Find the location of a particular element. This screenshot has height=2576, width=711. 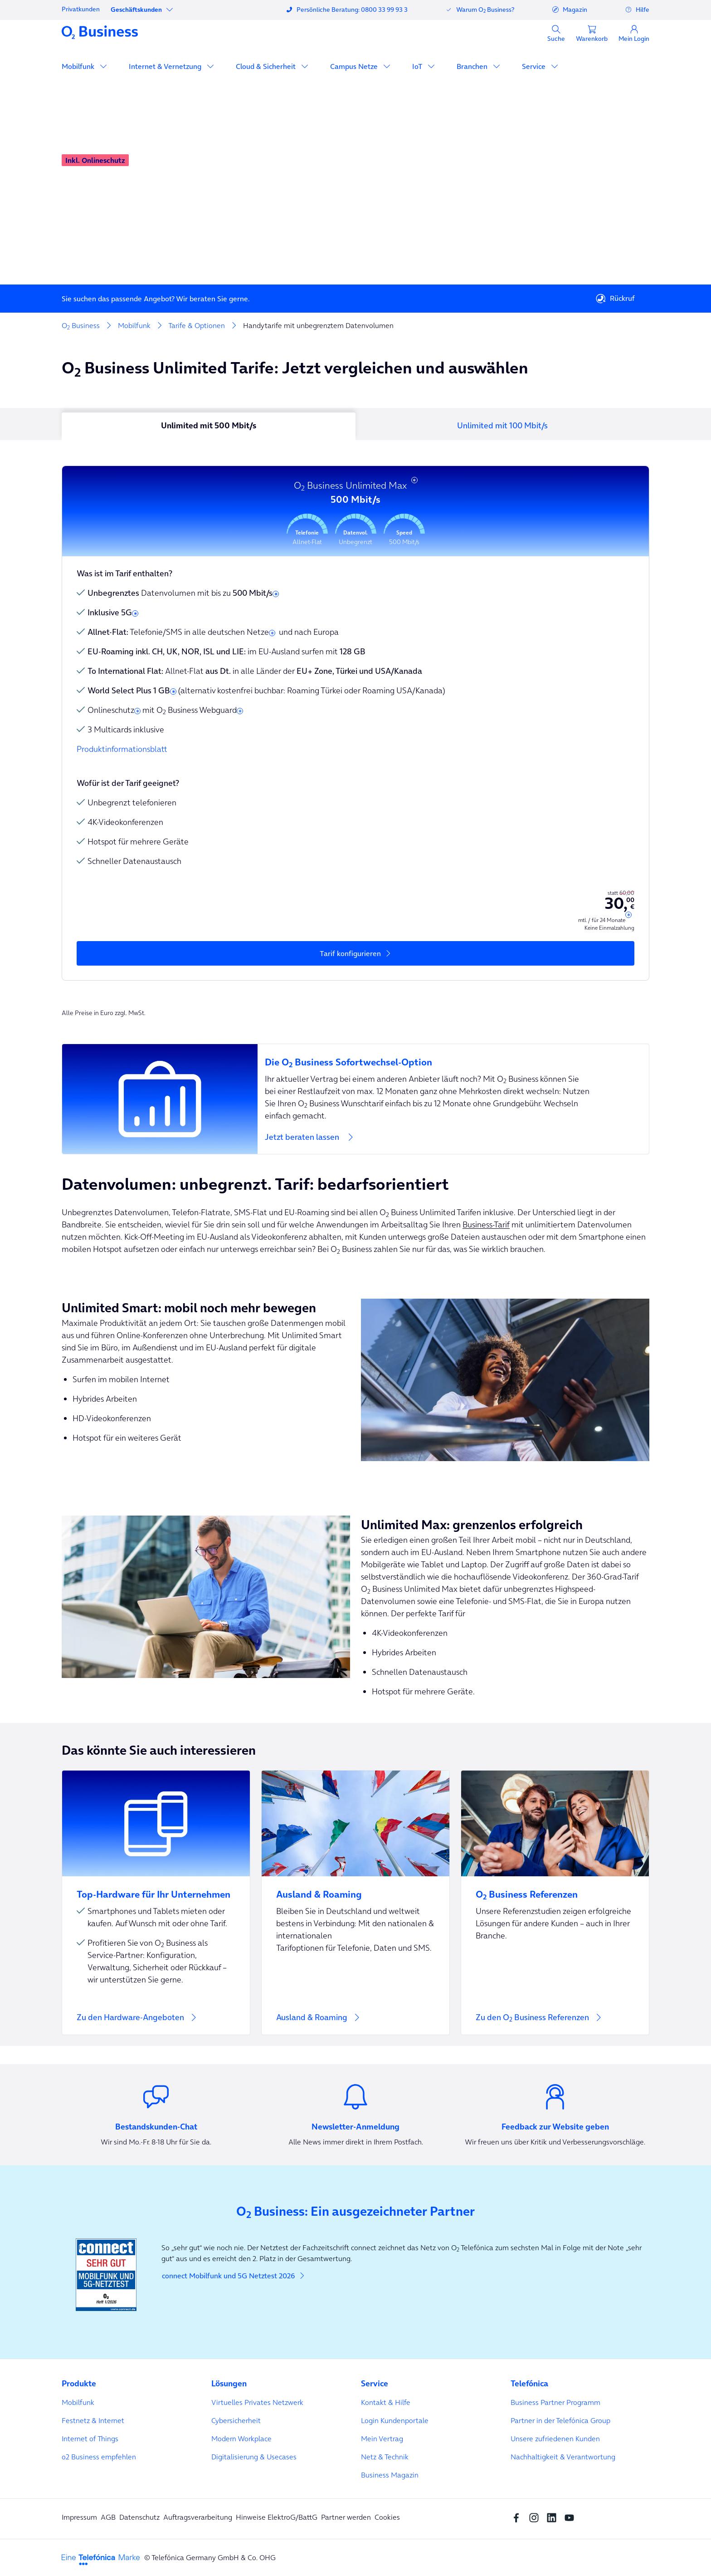

Cloud & Sicherheit is located at coordinates (266, 66).